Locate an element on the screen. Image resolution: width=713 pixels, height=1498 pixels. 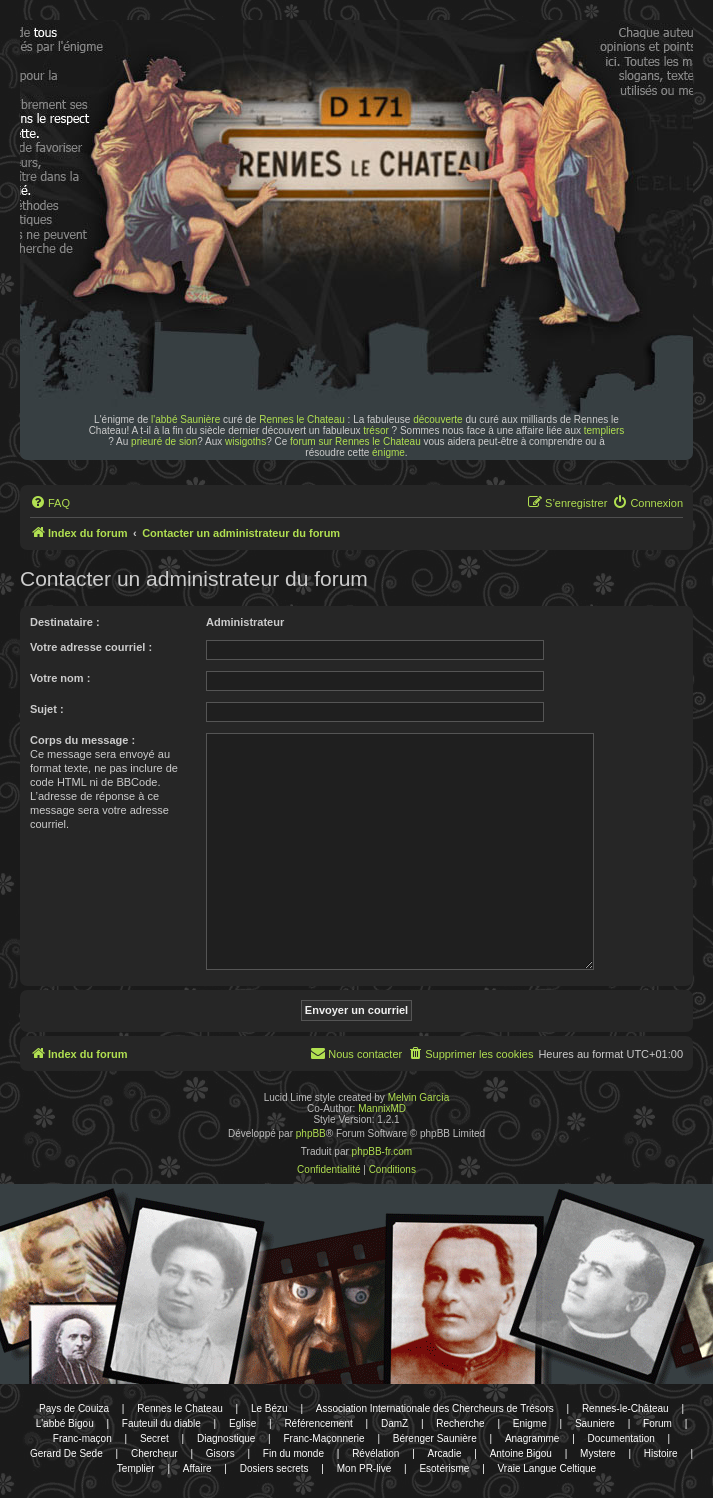
Enigme is located at coordinates (530, 1423).